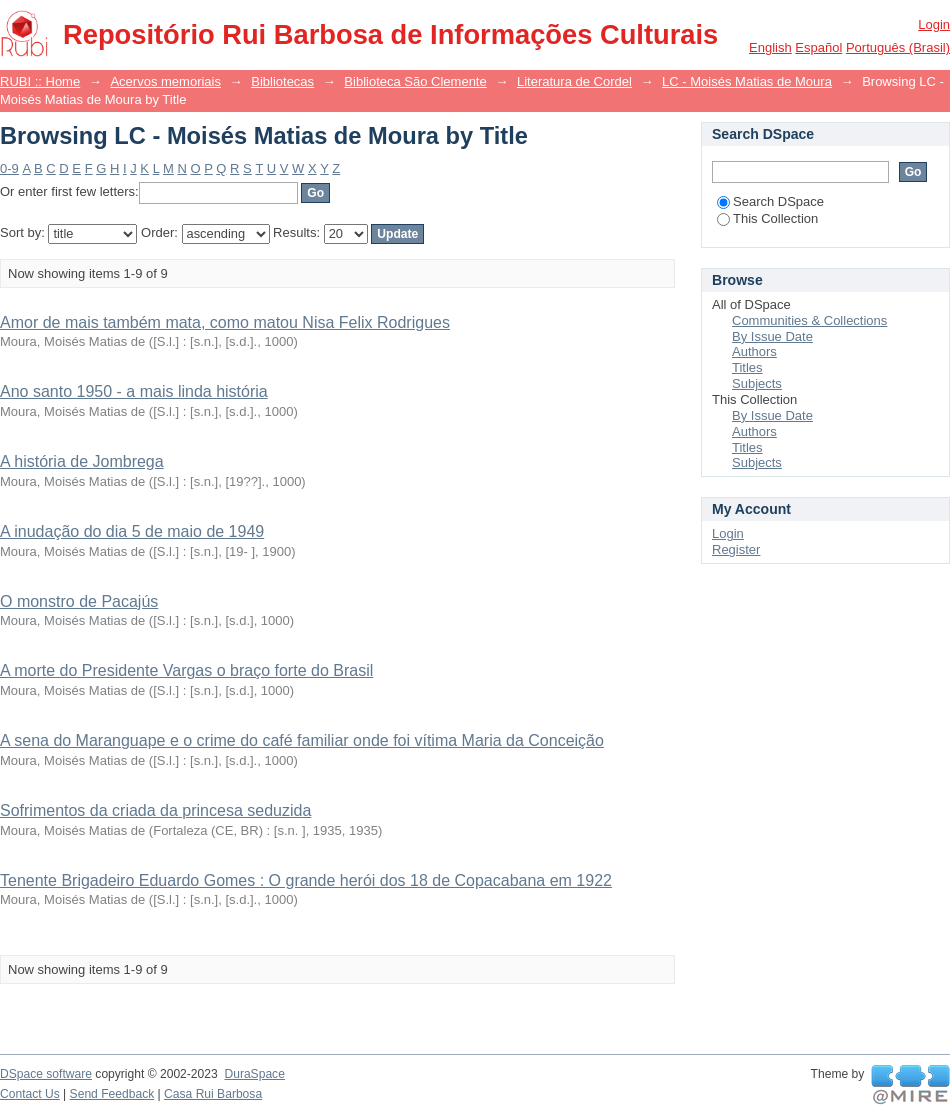 The image size is (950, 1105). Describe the element at coordinates (82, 461) in the screenshot. I see `A história de Jombrega` at that location.